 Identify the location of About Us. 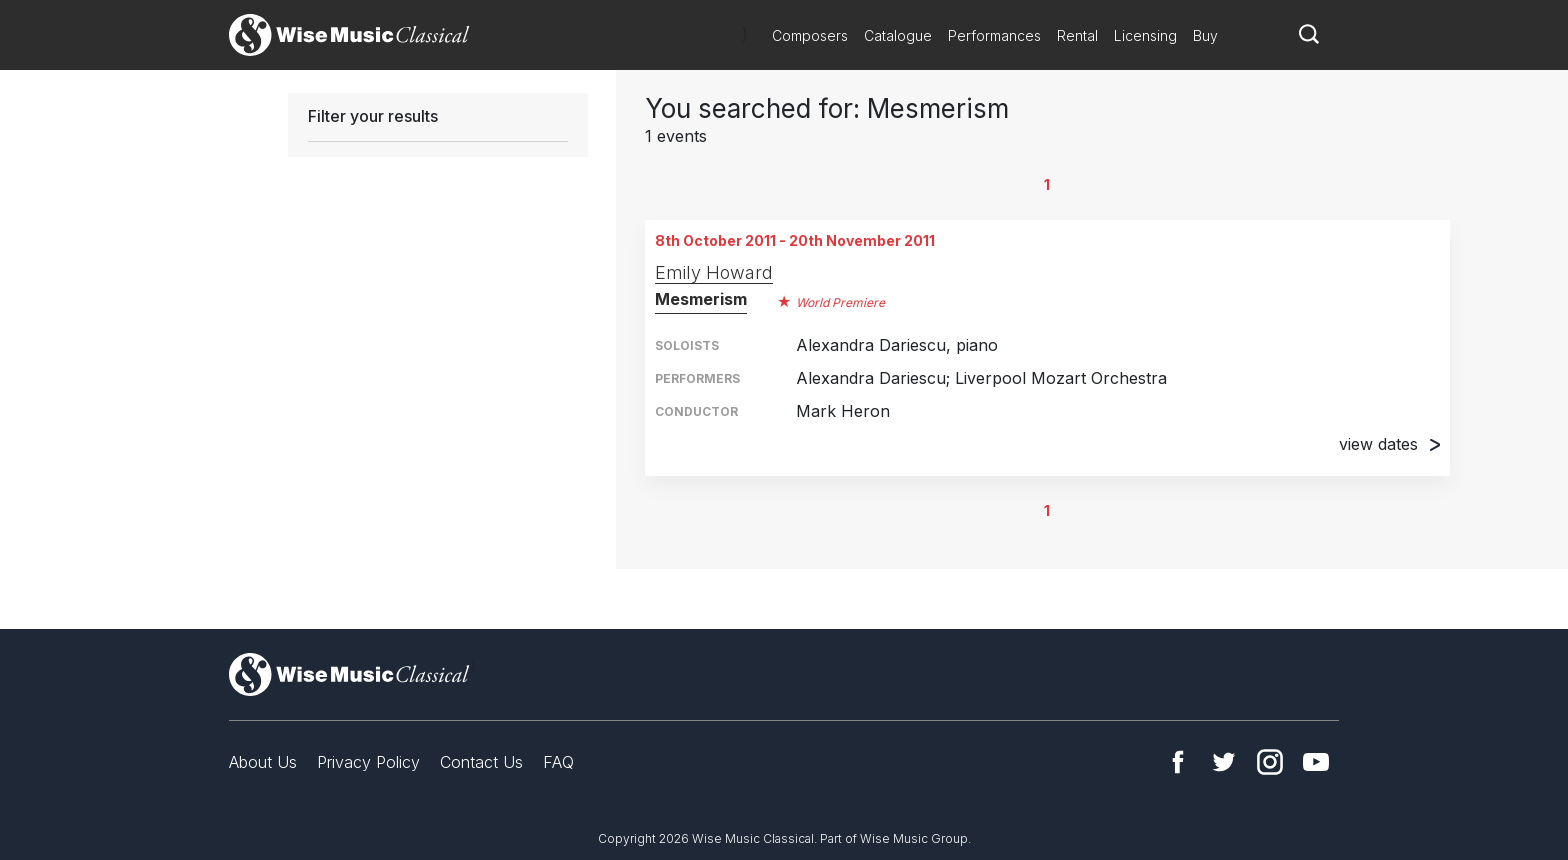
(263, 762).